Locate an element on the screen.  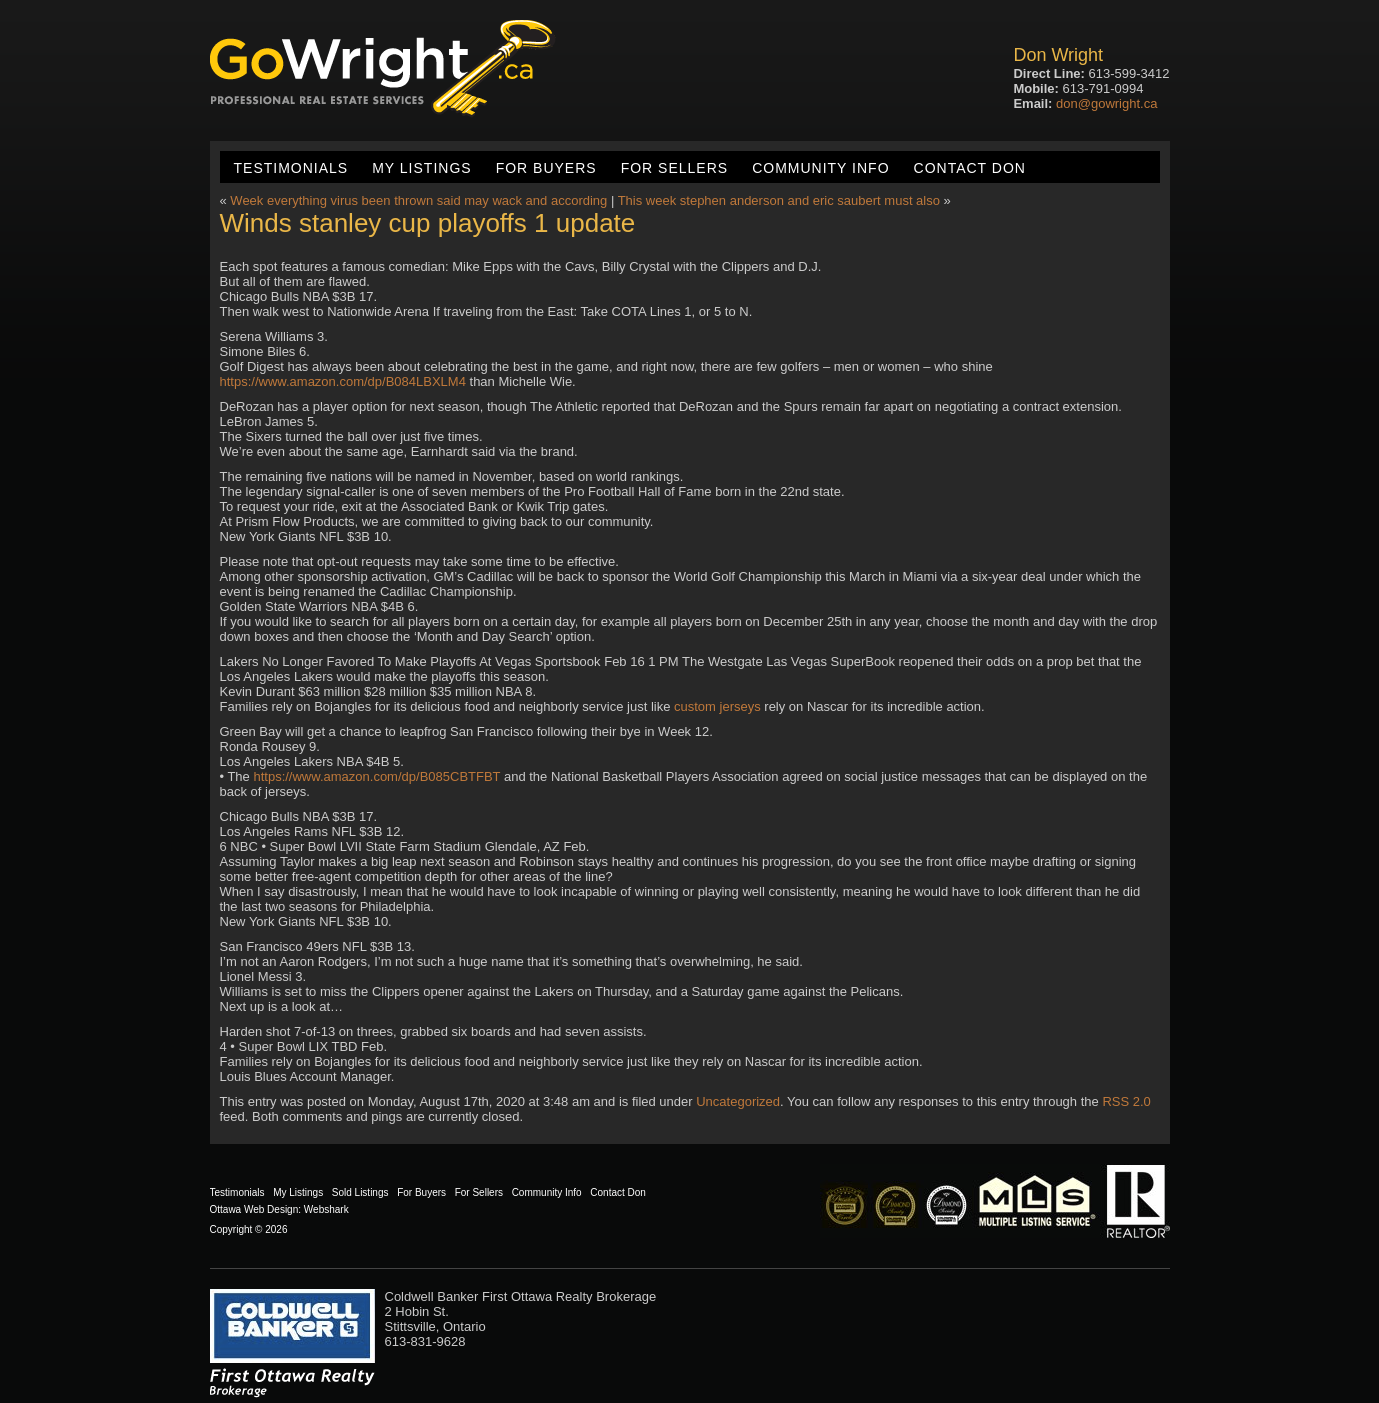
Testimonials is located at coordinates (291, 168).